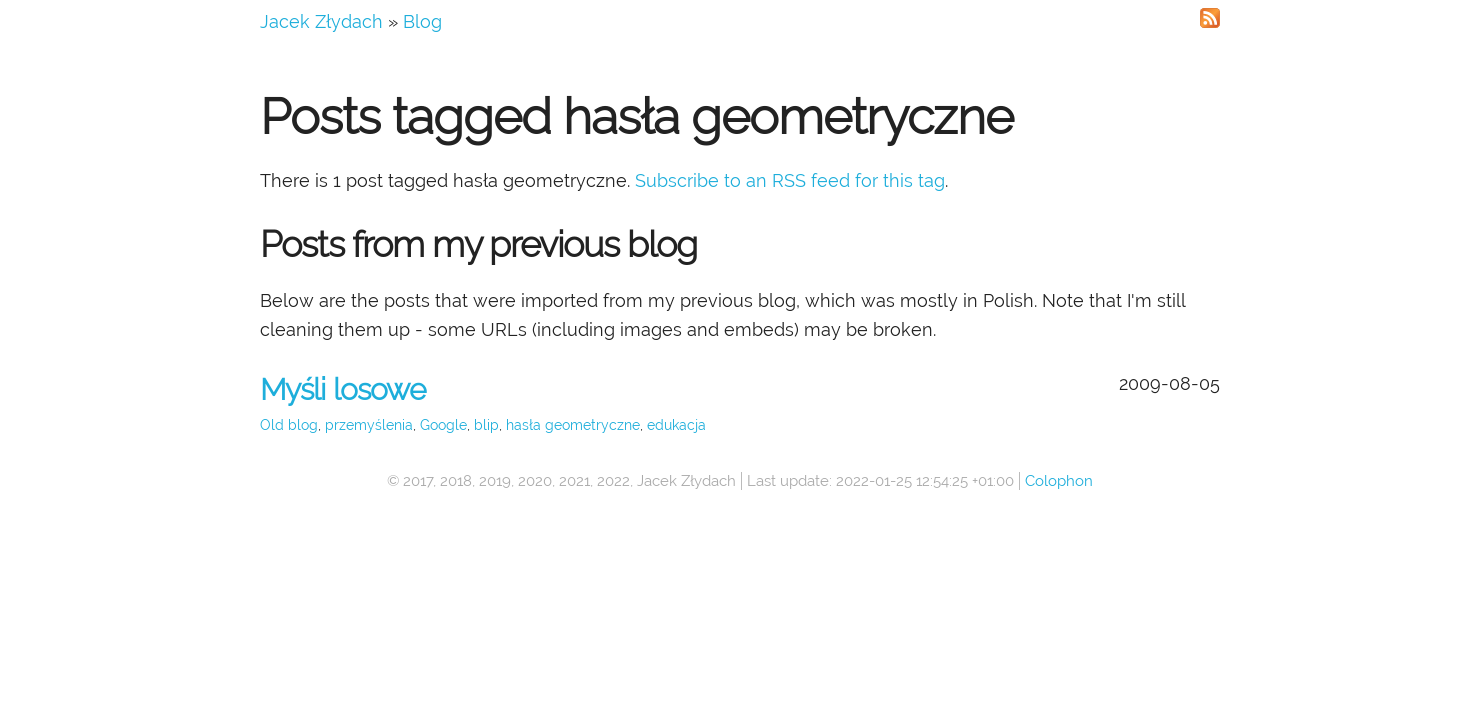 The height and width of the screenshot is (720, 1479). What do you see at coordinates (342, 389) in the screenshot?
I see `Myśli losowe` at bounding box center [342, 389].